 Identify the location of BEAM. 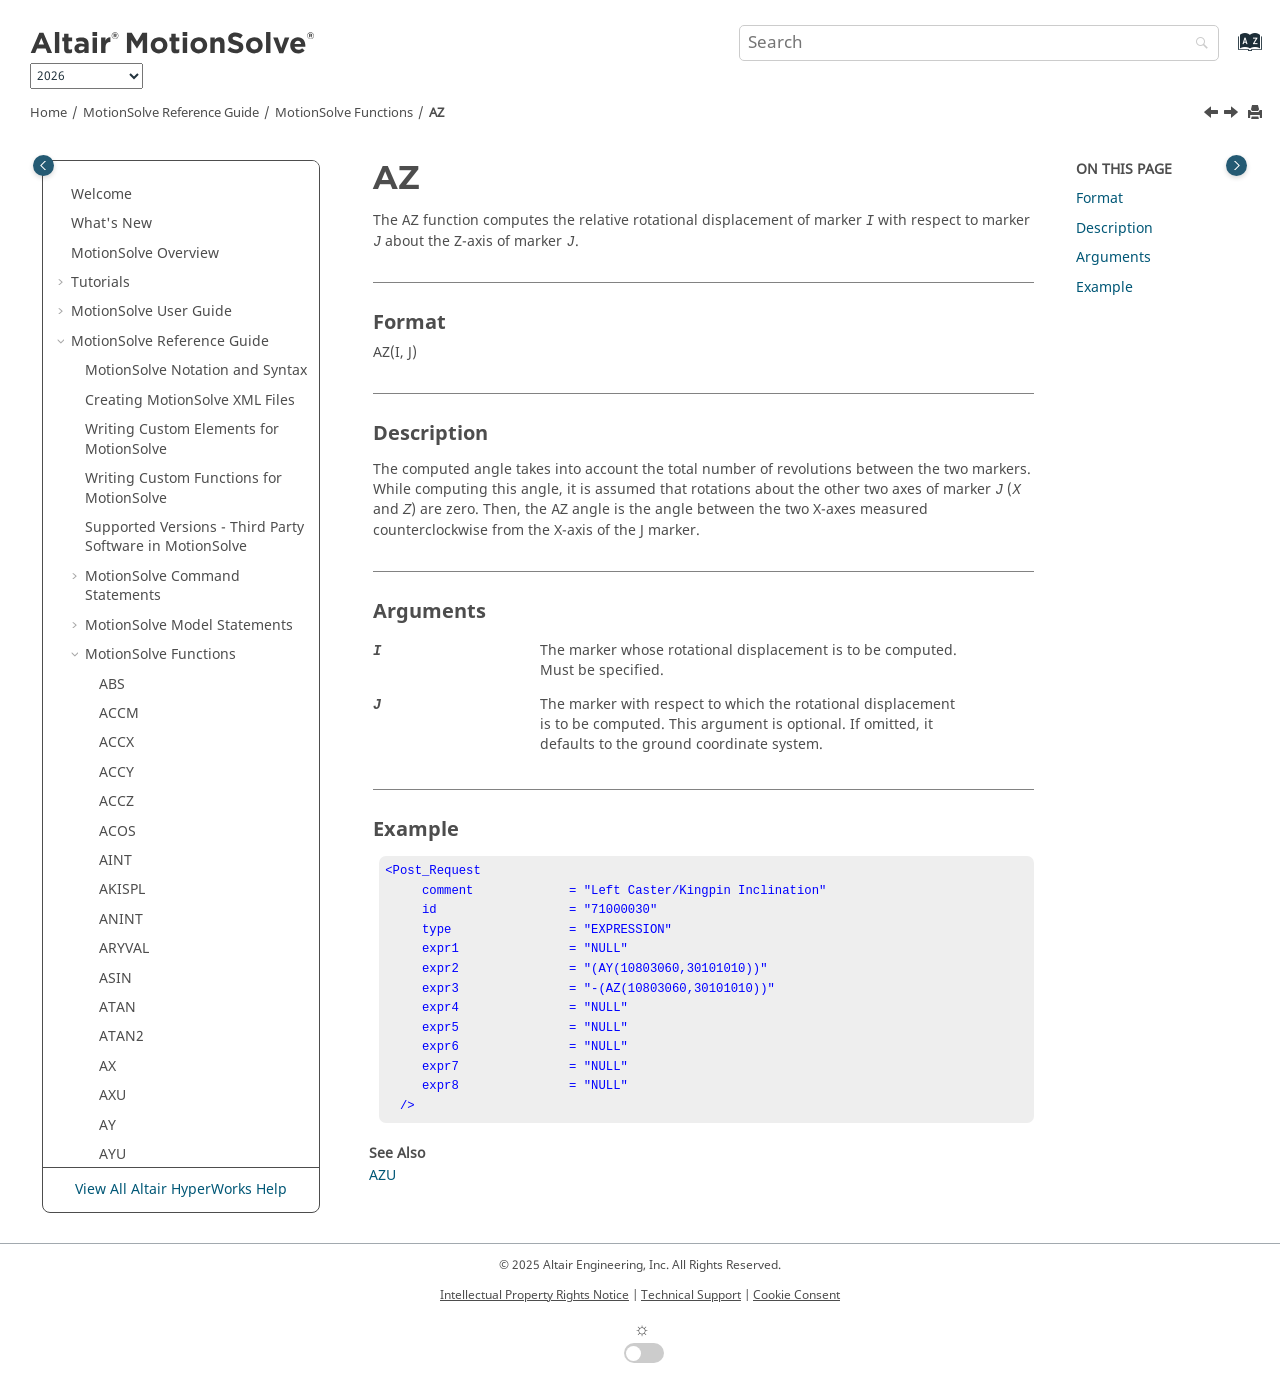
(118, 473).